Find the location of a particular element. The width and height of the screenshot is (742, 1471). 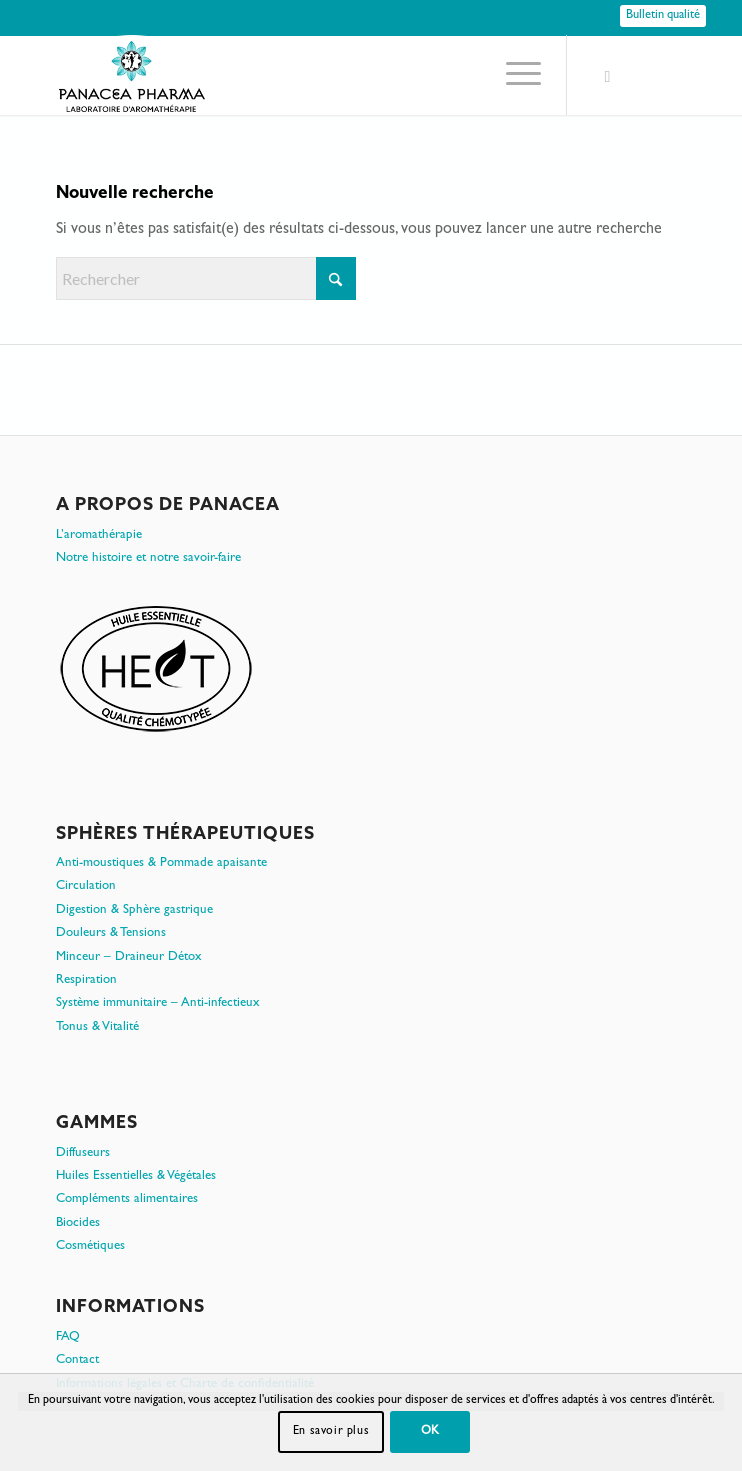

Minceur – Draineur Détox is located at coordinates (129, 957).